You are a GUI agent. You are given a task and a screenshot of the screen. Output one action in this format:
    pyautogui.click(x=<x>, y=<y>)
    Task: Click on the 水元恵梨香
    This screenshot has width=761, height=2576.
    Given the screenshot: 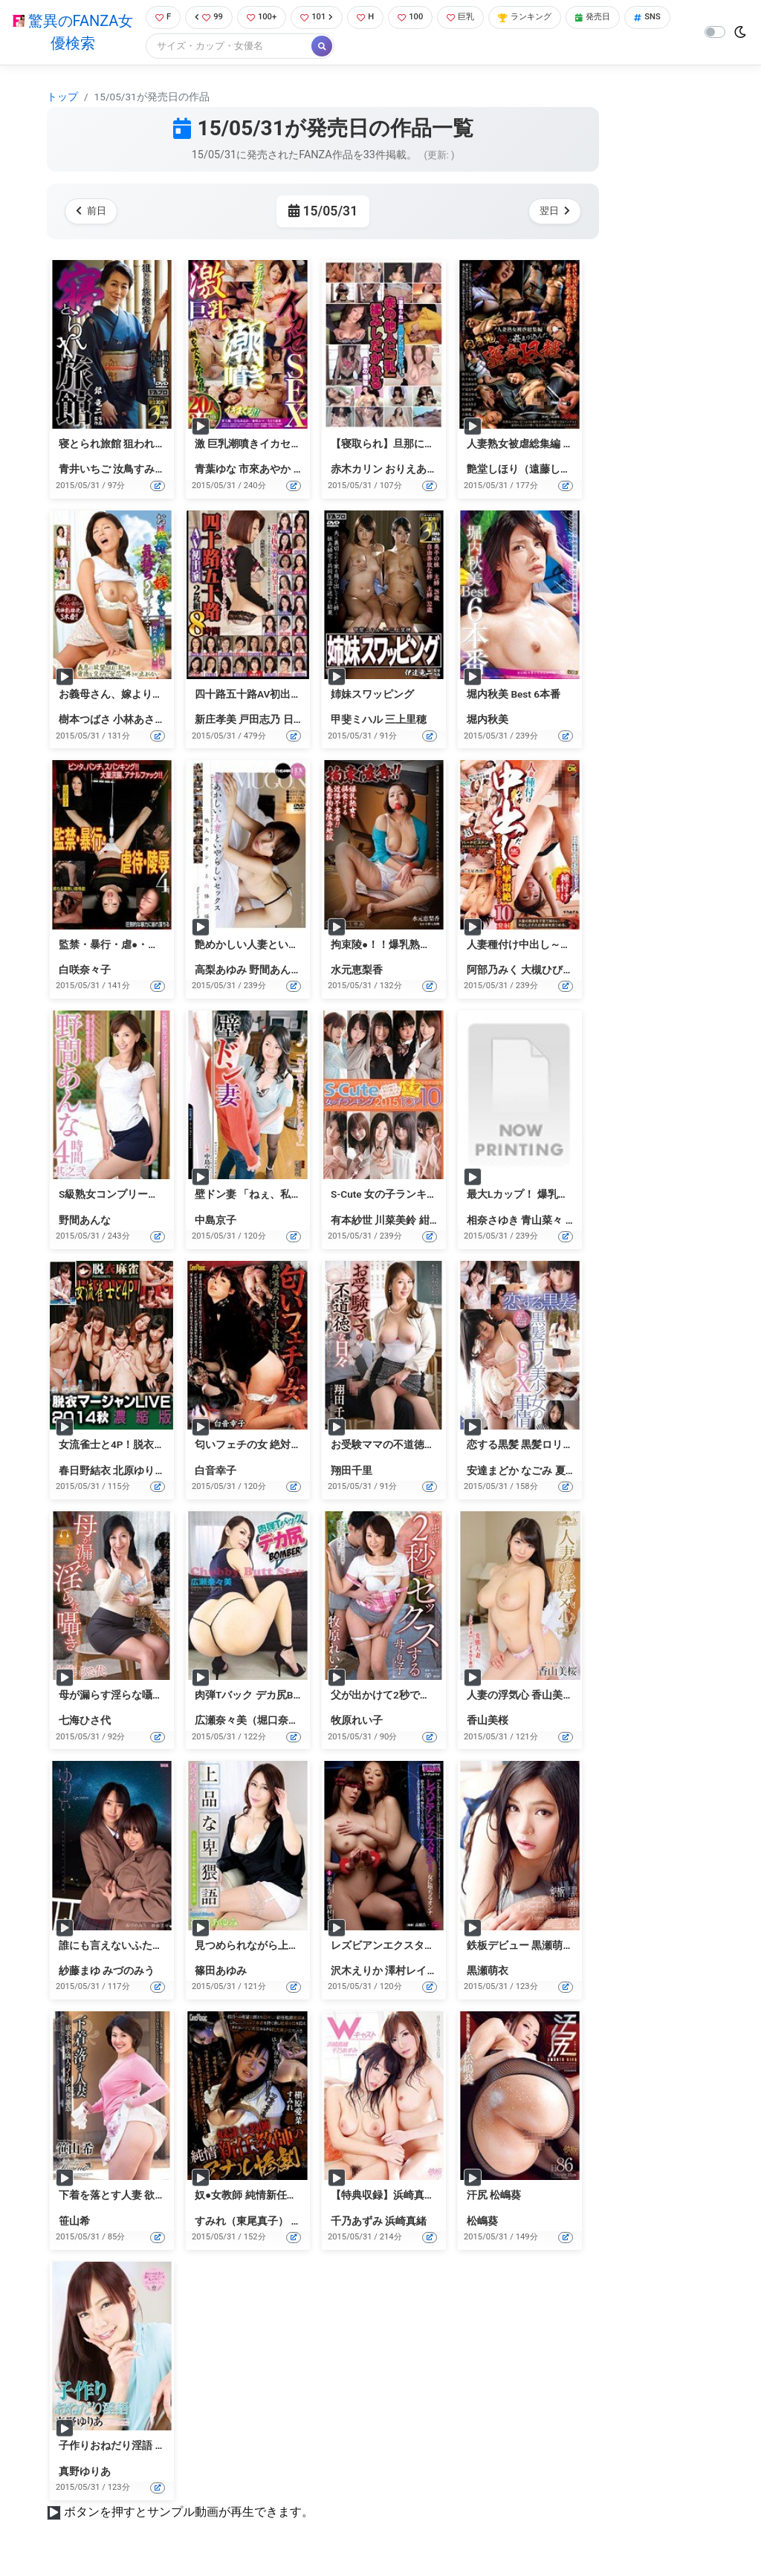 What is the action you would take?
    pyautogui.click(x=357, y=971)
    